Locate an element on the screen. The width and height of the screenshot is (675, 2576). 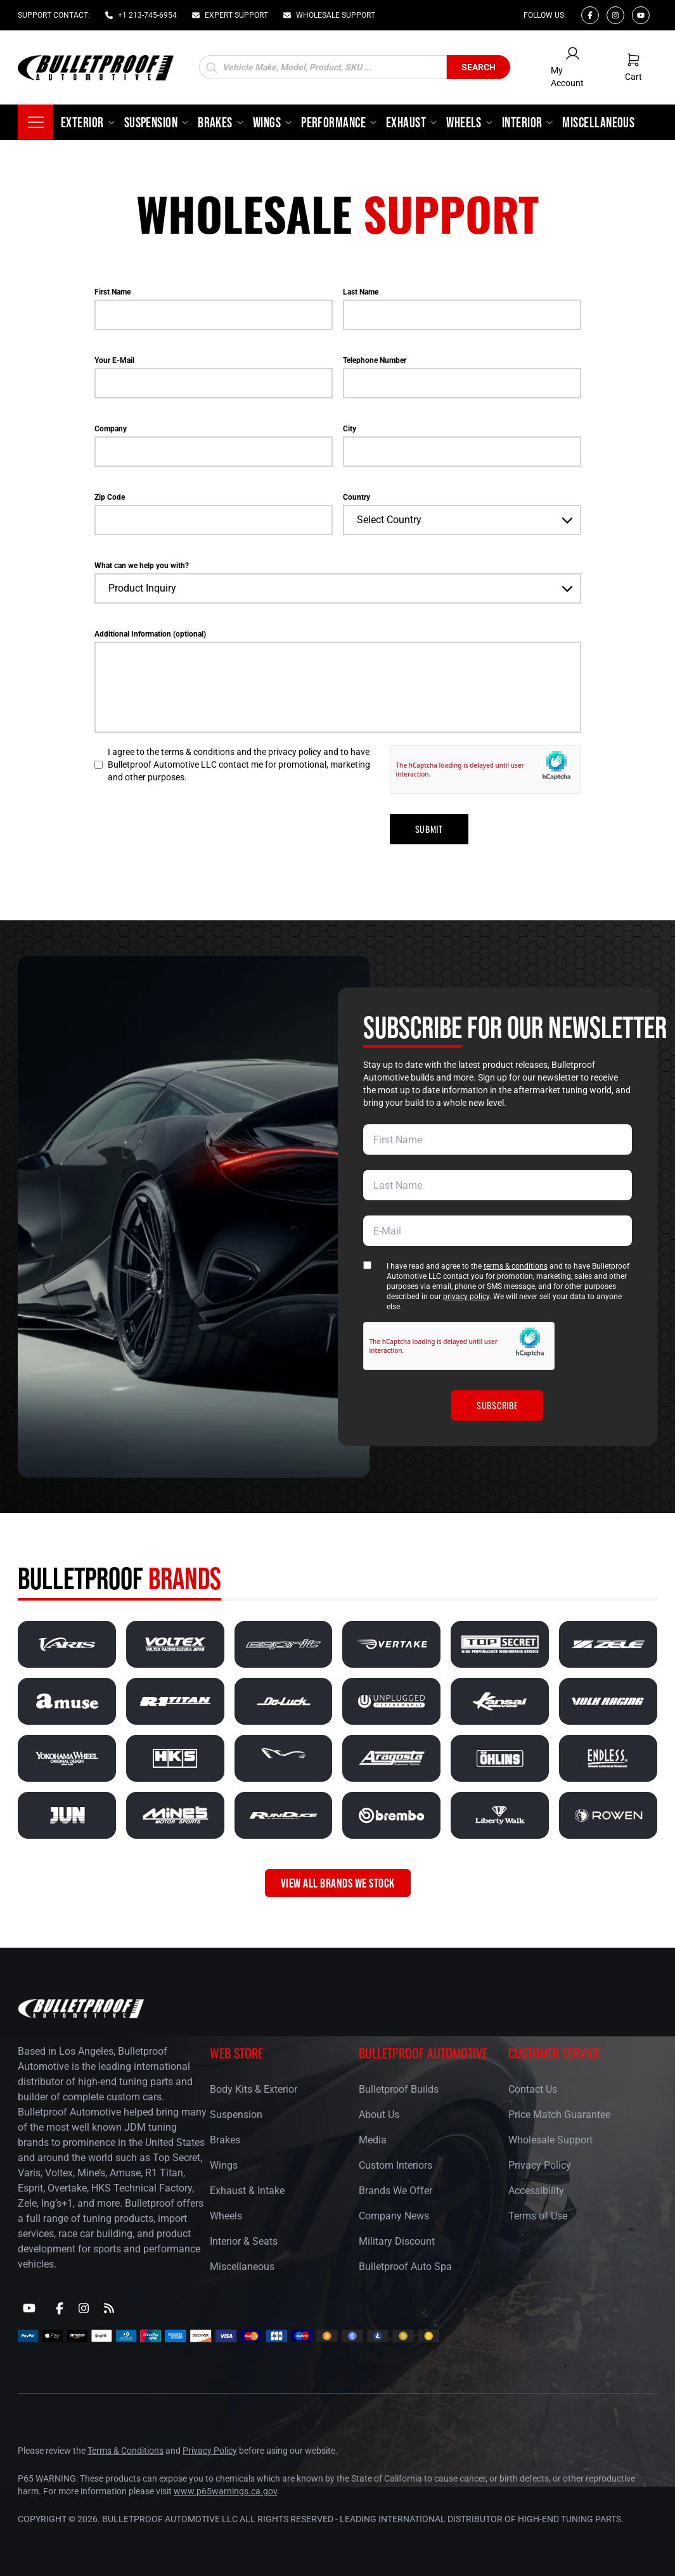
Brakes is located at coordinates (225, 2140).